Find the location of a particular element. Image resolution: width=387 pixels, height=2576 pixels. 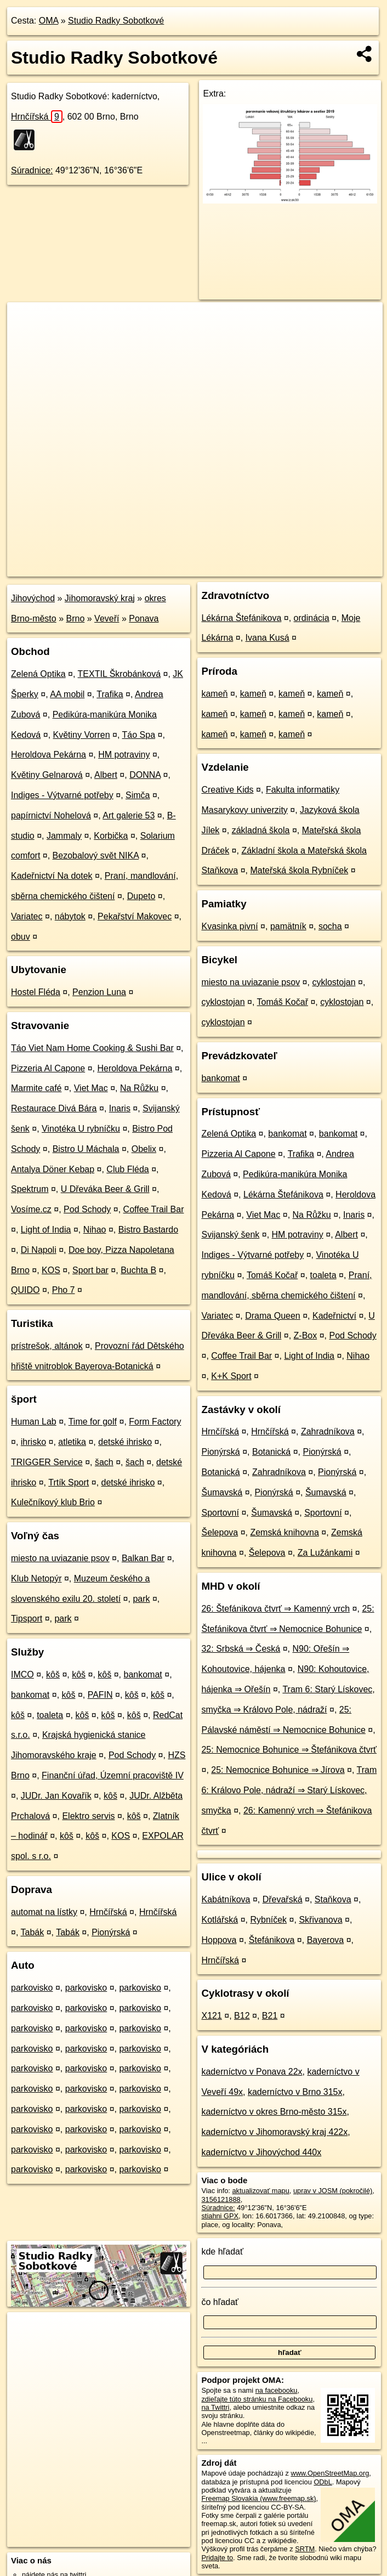

X121 is located at coordinates (211, 2015).